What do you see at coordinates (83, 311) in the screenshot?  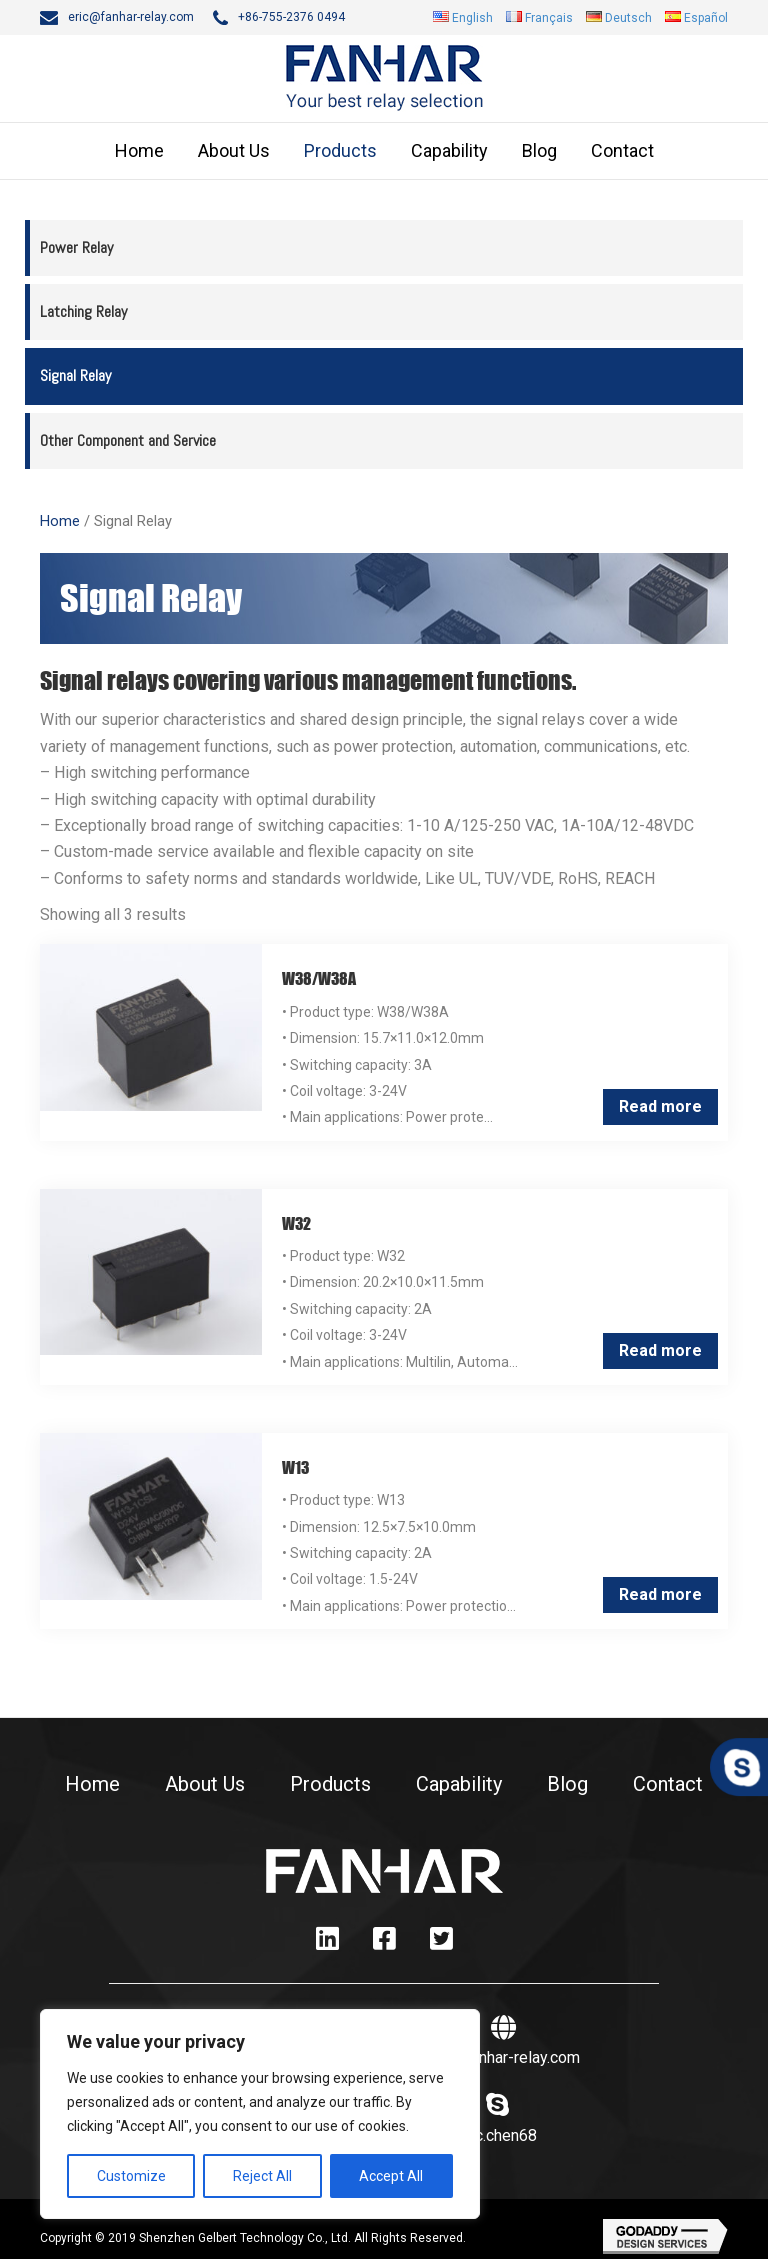 I see `Latching Relay` at bounding box center [83, 311].